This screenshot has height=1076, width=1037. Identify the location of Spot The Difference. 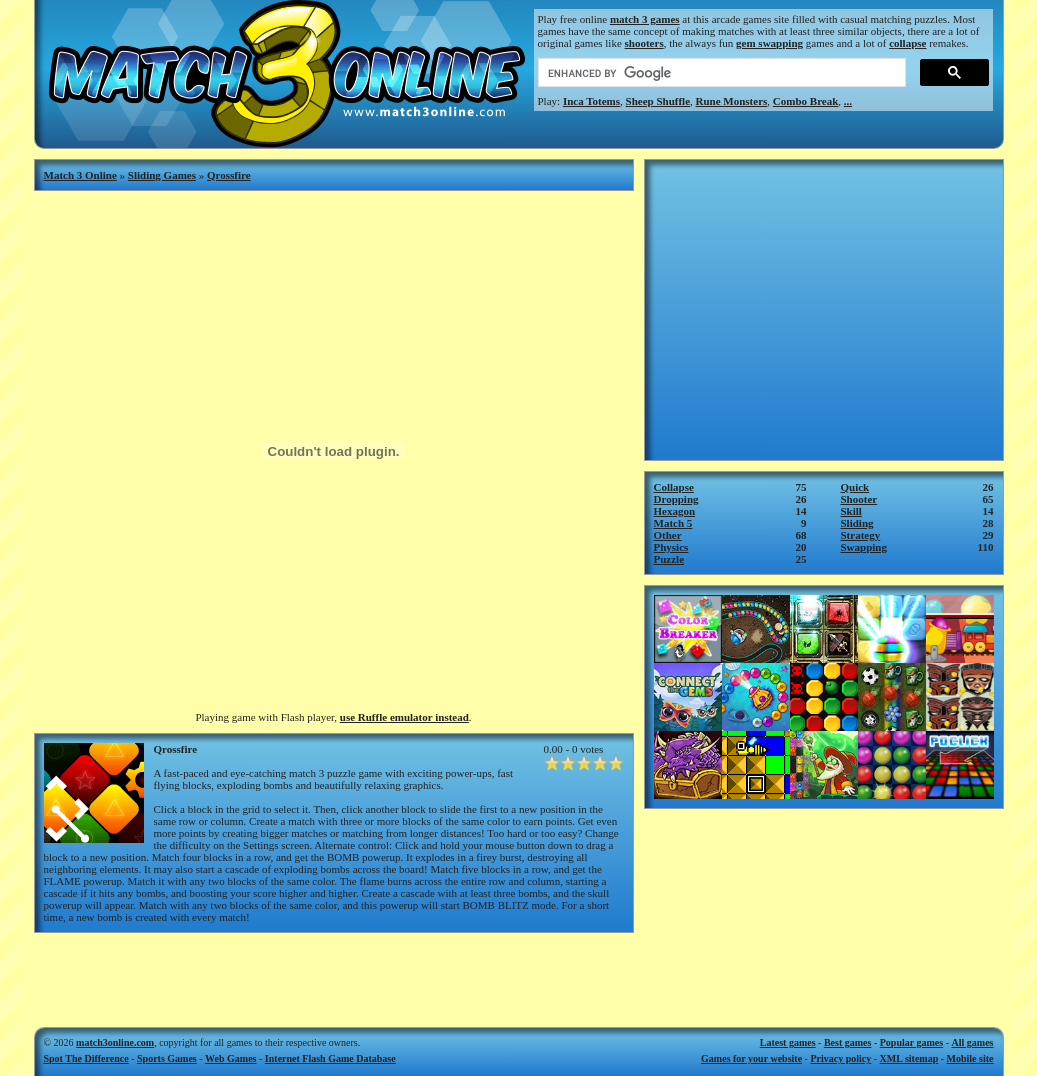
(86, 1058).